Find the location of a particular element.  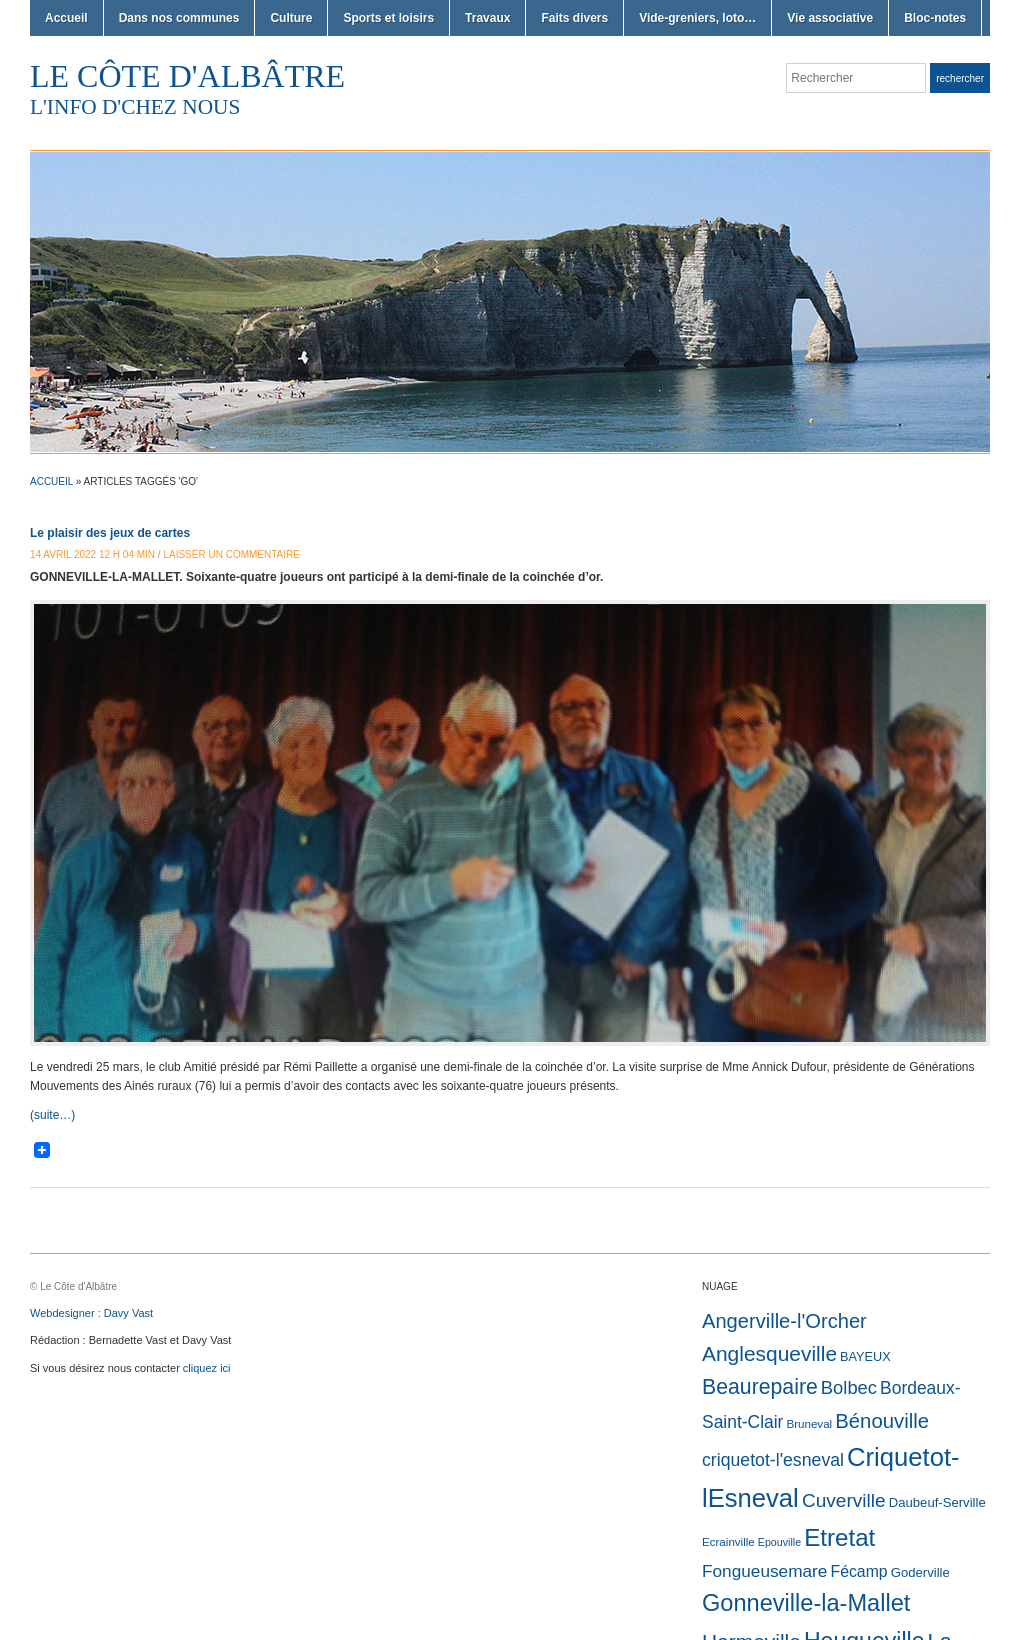

14 avril 2022 12 h 04 min is located at coordinates (92, 554).